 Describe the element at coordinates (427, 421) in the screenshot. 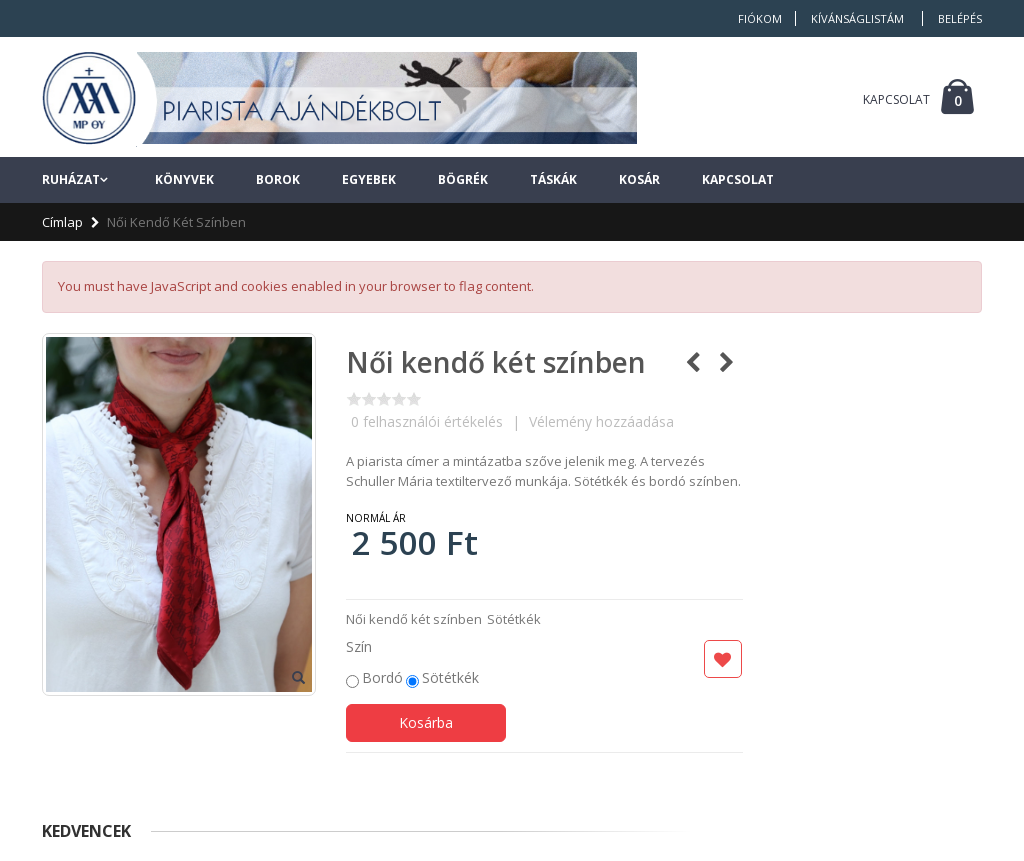

I see `felhasználói értékelés` at that location.